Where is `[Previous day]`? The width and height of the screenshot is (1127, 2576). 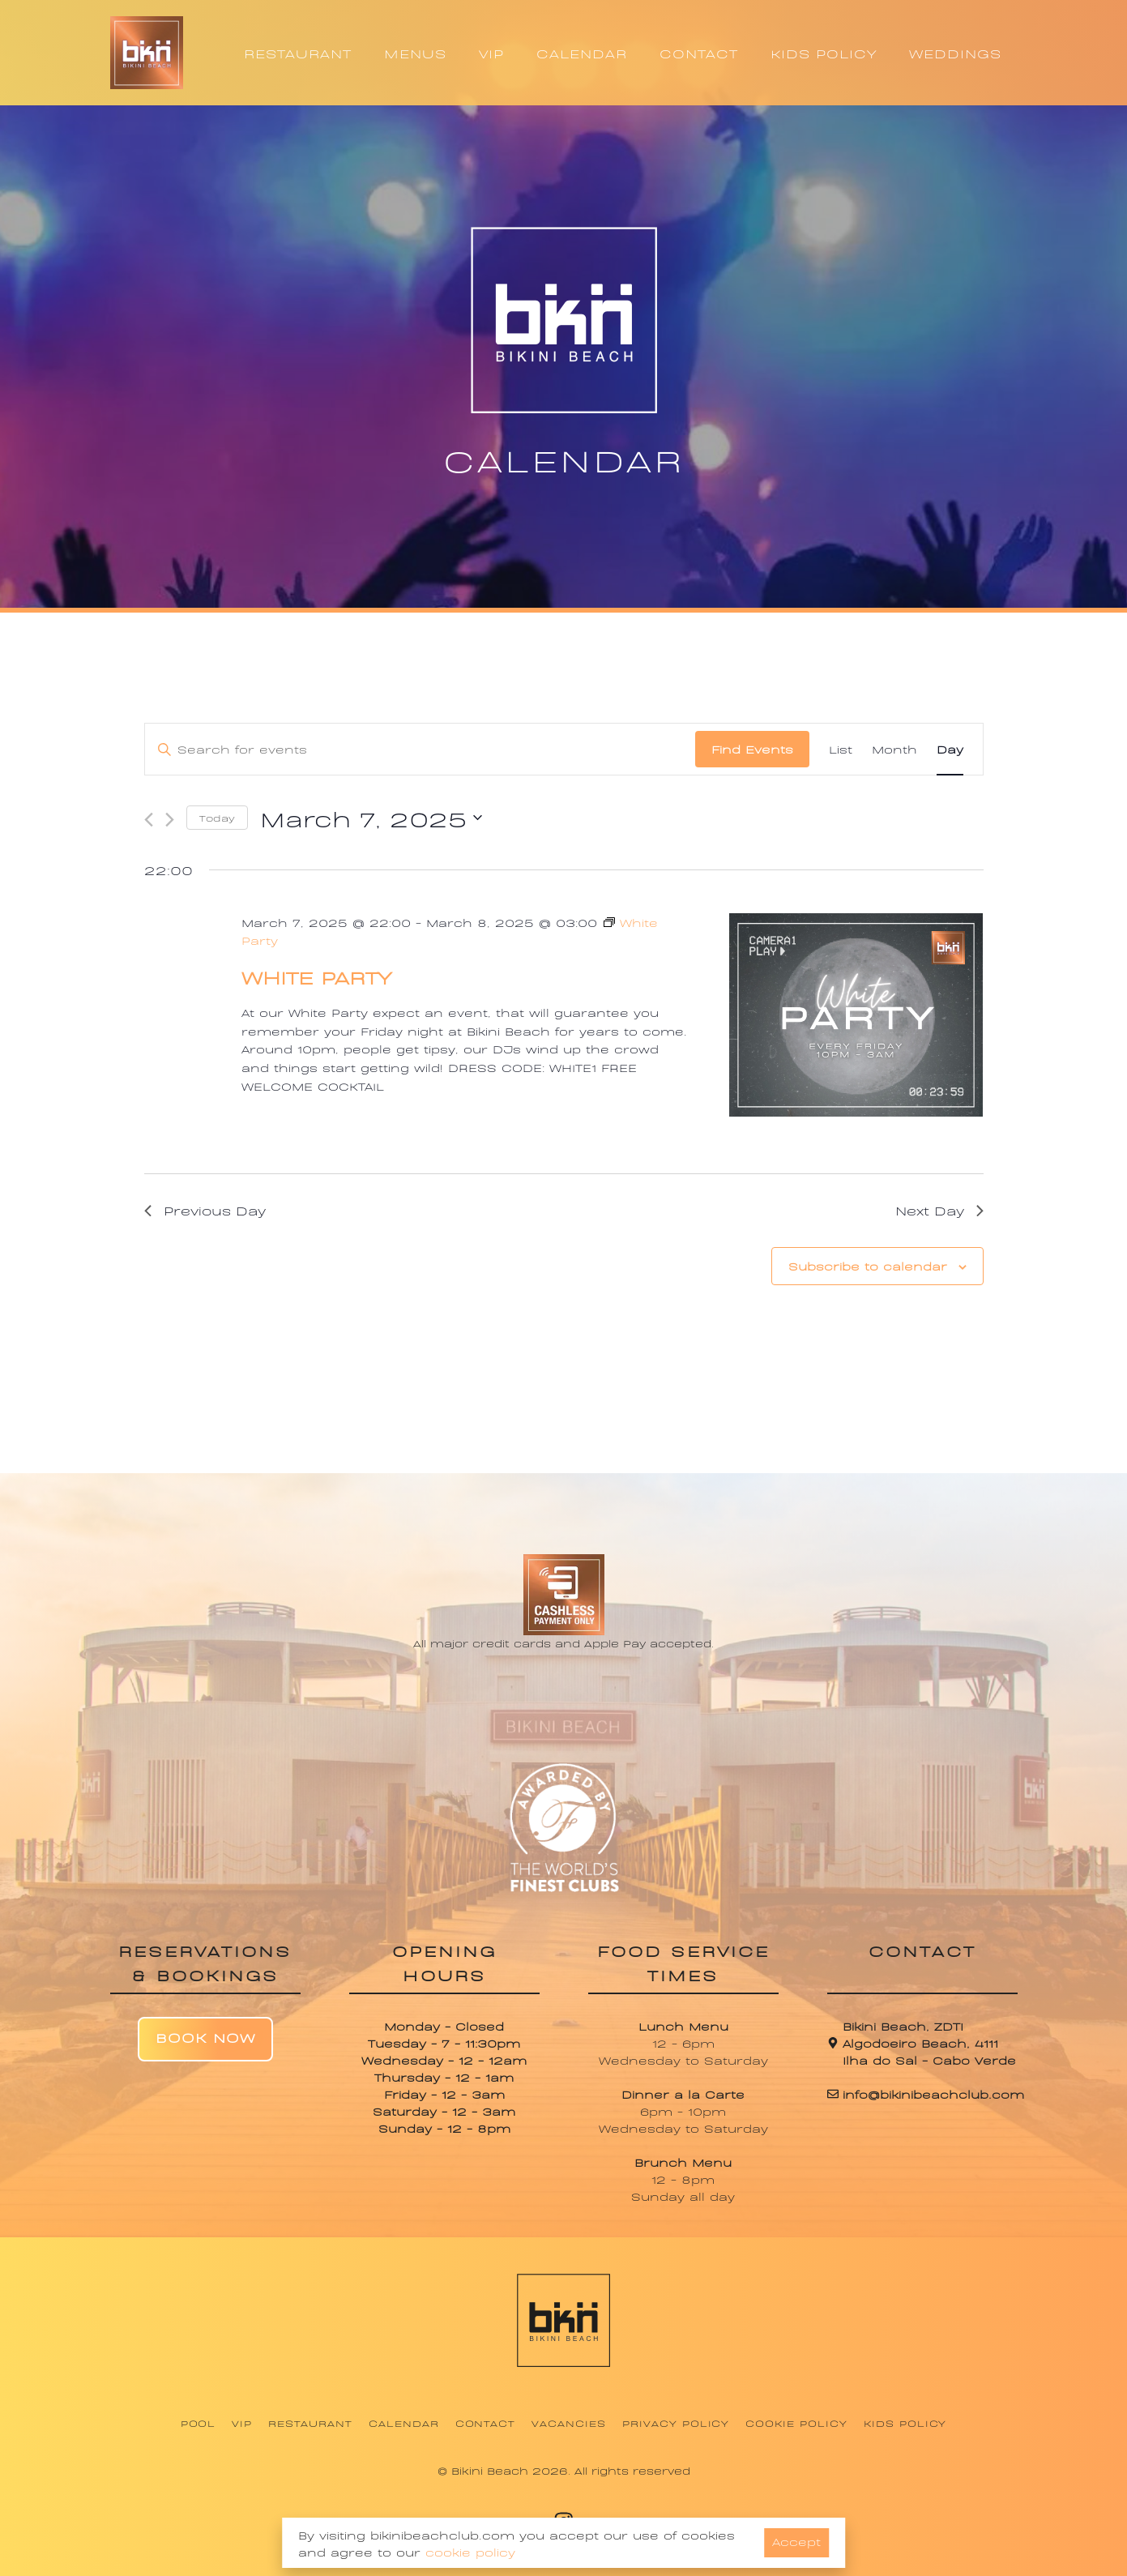
[Previous day] is located at coordinates (148, 819).